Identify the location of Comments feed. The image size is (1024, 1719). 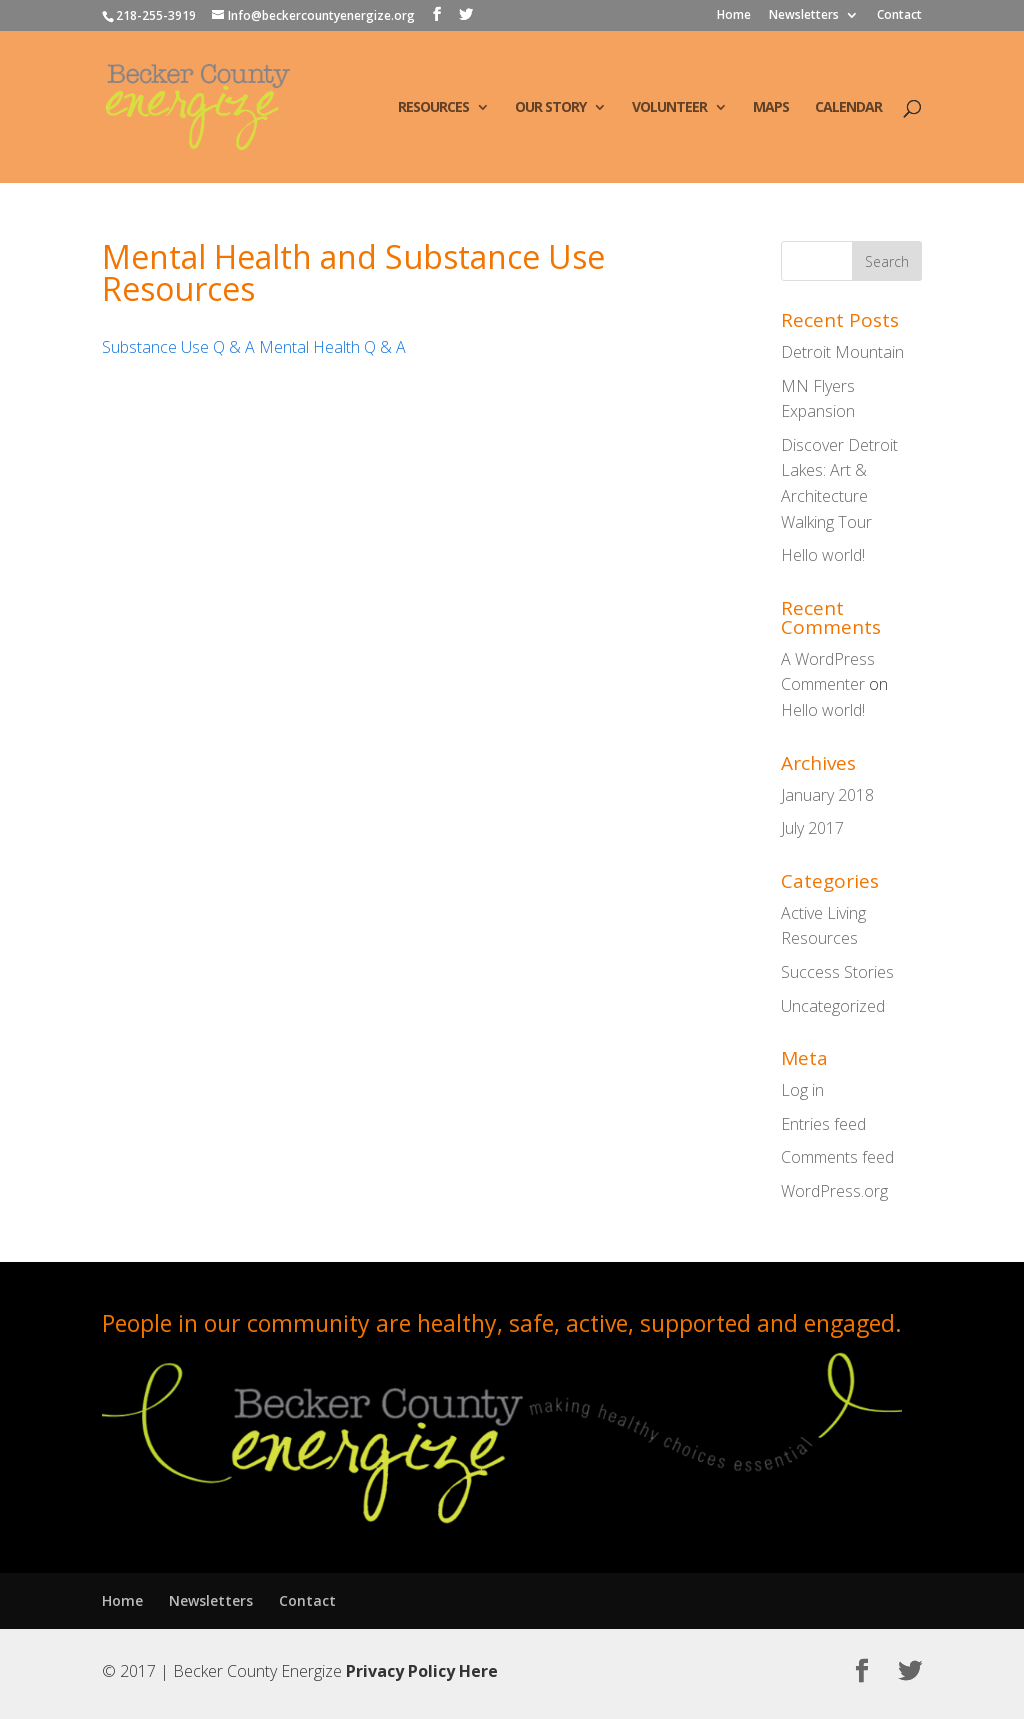
(837, 1157).